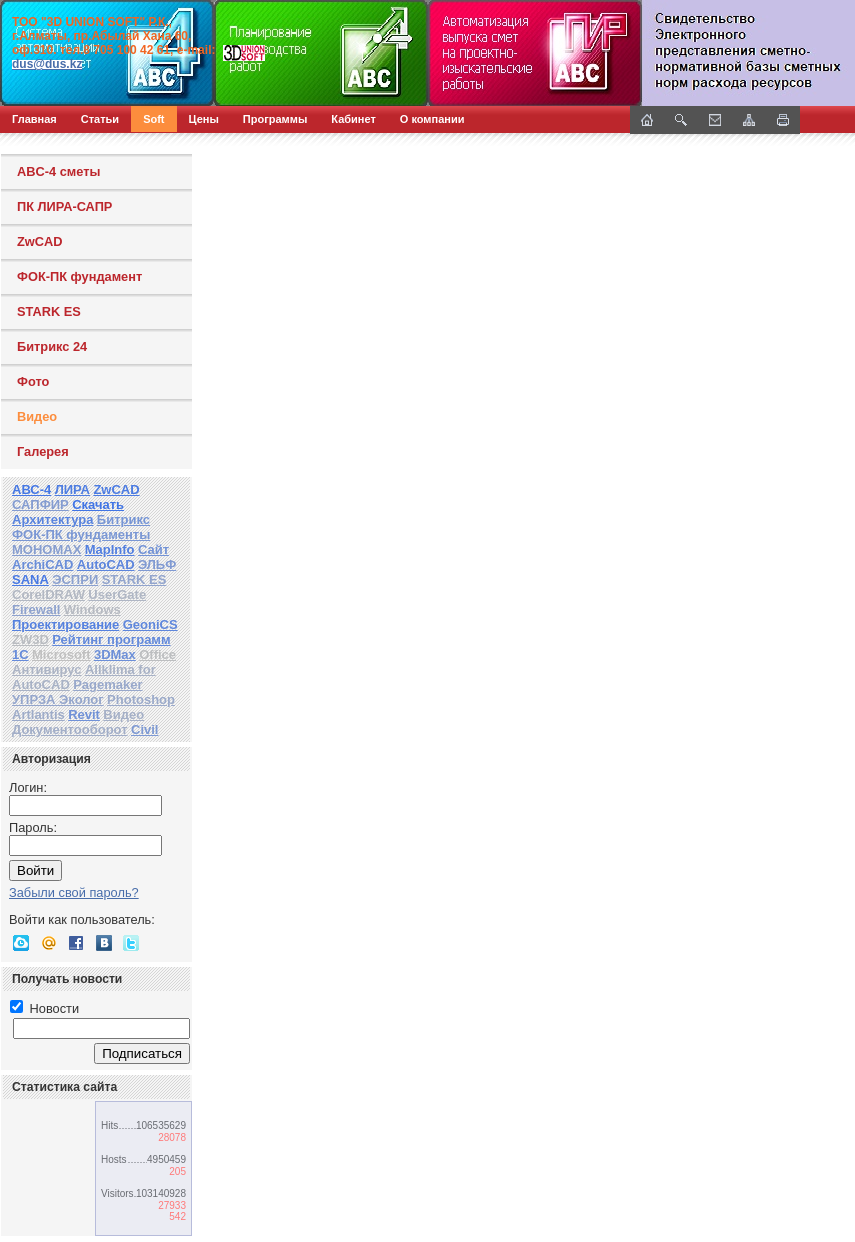 The width and height of the screenshot is (855, 1242). I want to click on САПФИР, so click(40, 504).